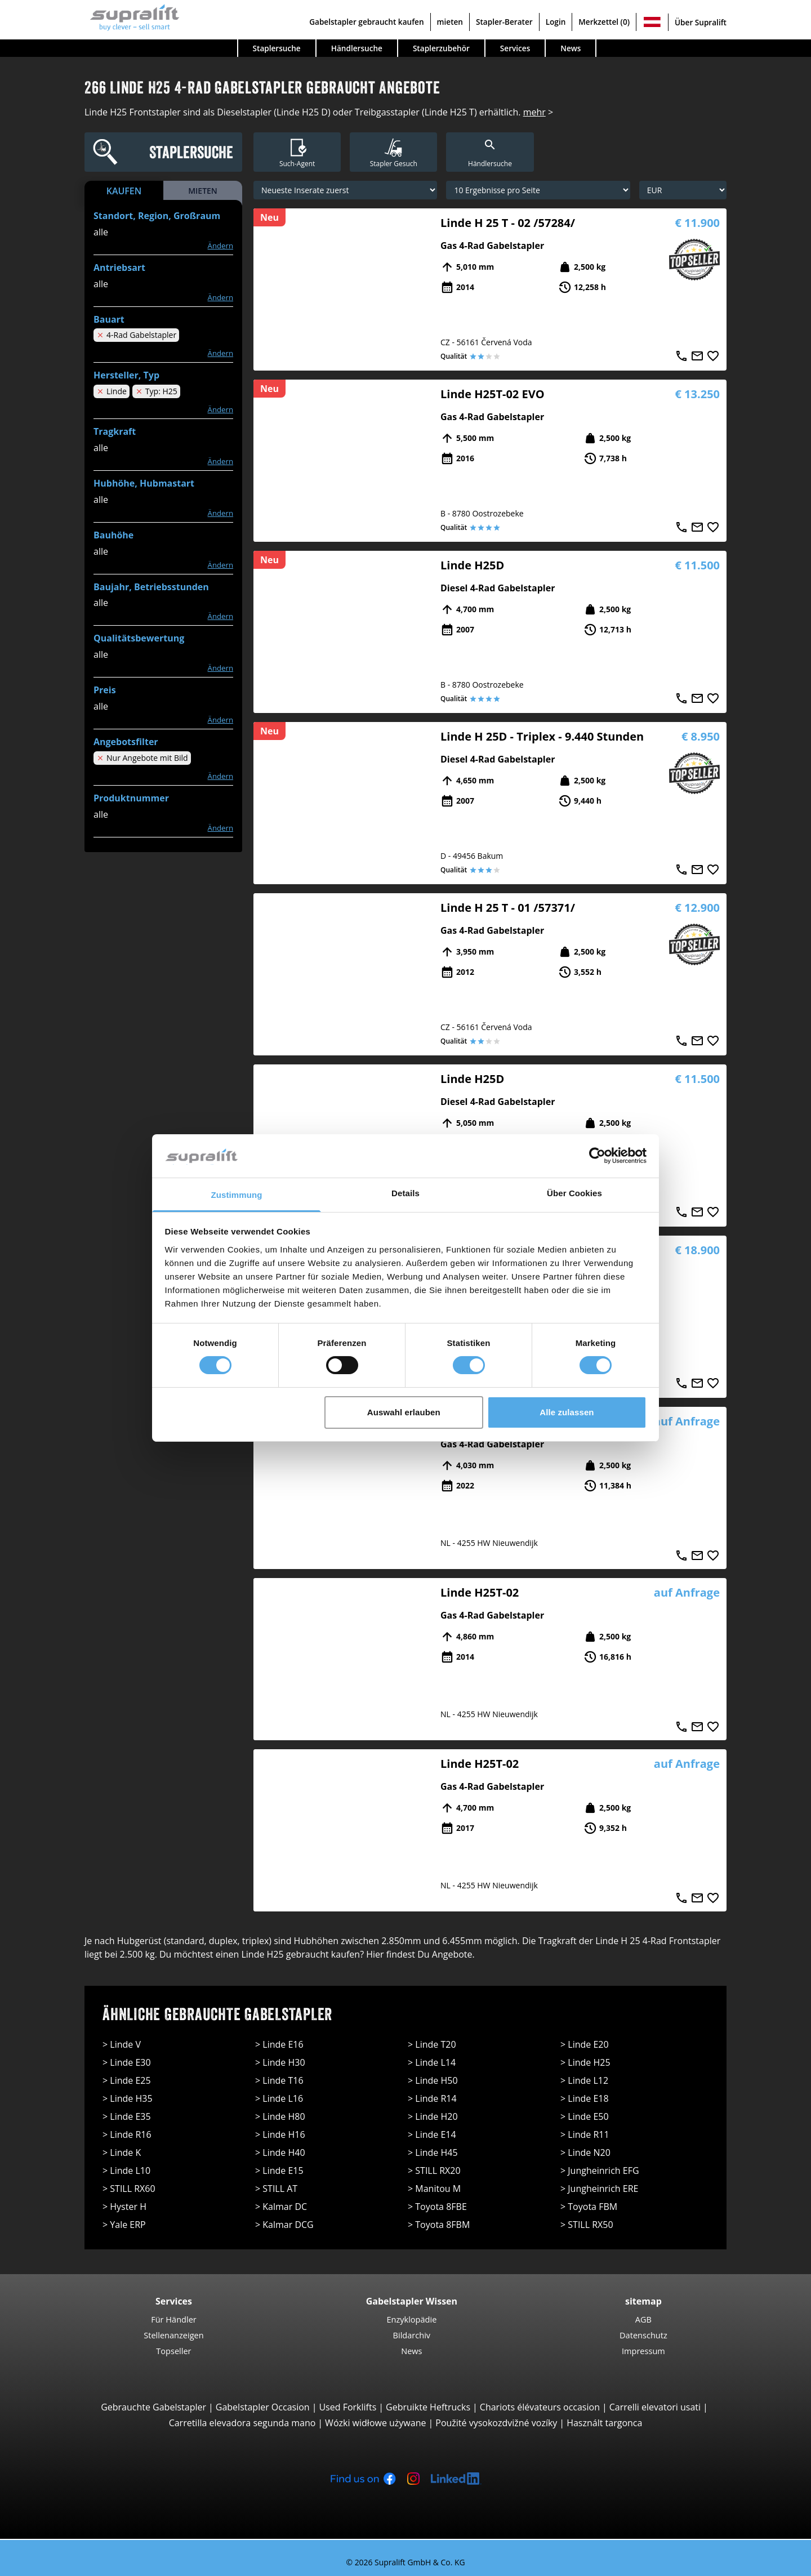 This screenshot has height=2576, width=811. I want to click on Gabelstapler Occasion, so click(263, 2407).